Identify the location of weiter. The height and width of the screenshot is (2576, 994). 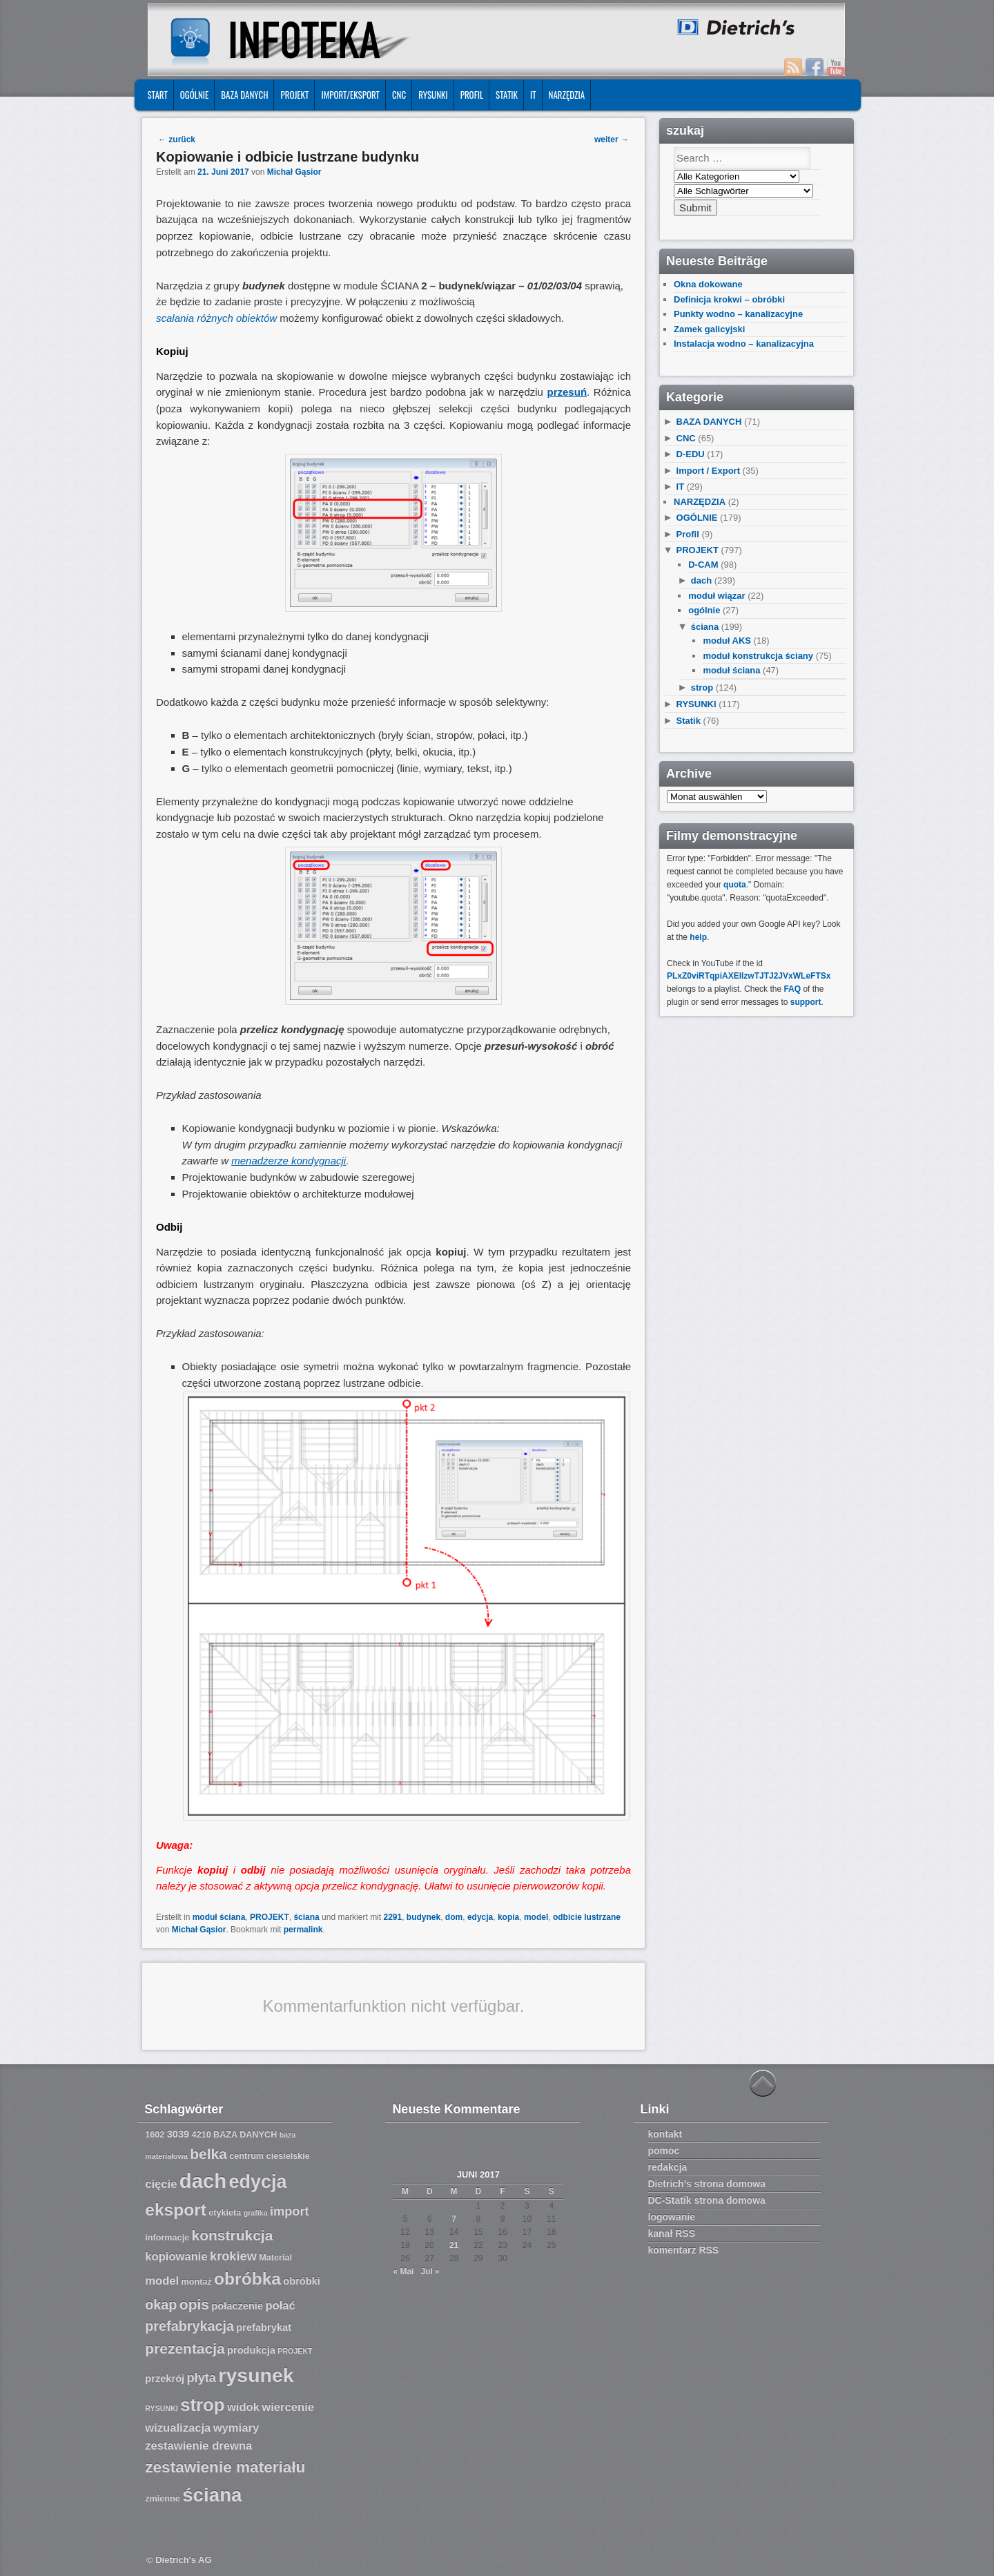
(611, 139).